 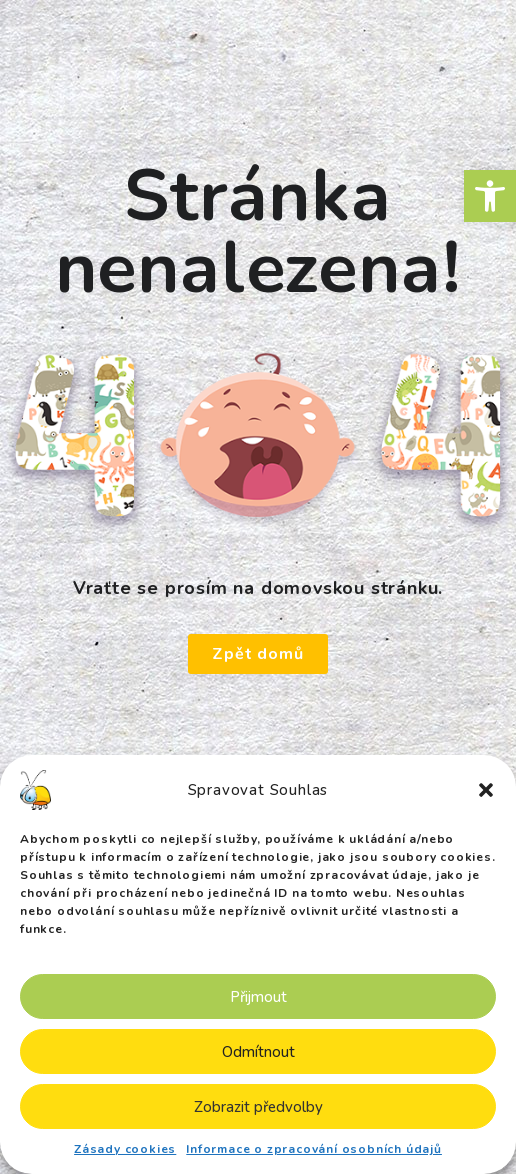 What do you see at coordinates (125, 1149) in the screenshot?
I see `Zásady cookies` at bounding box center [125, 1149].